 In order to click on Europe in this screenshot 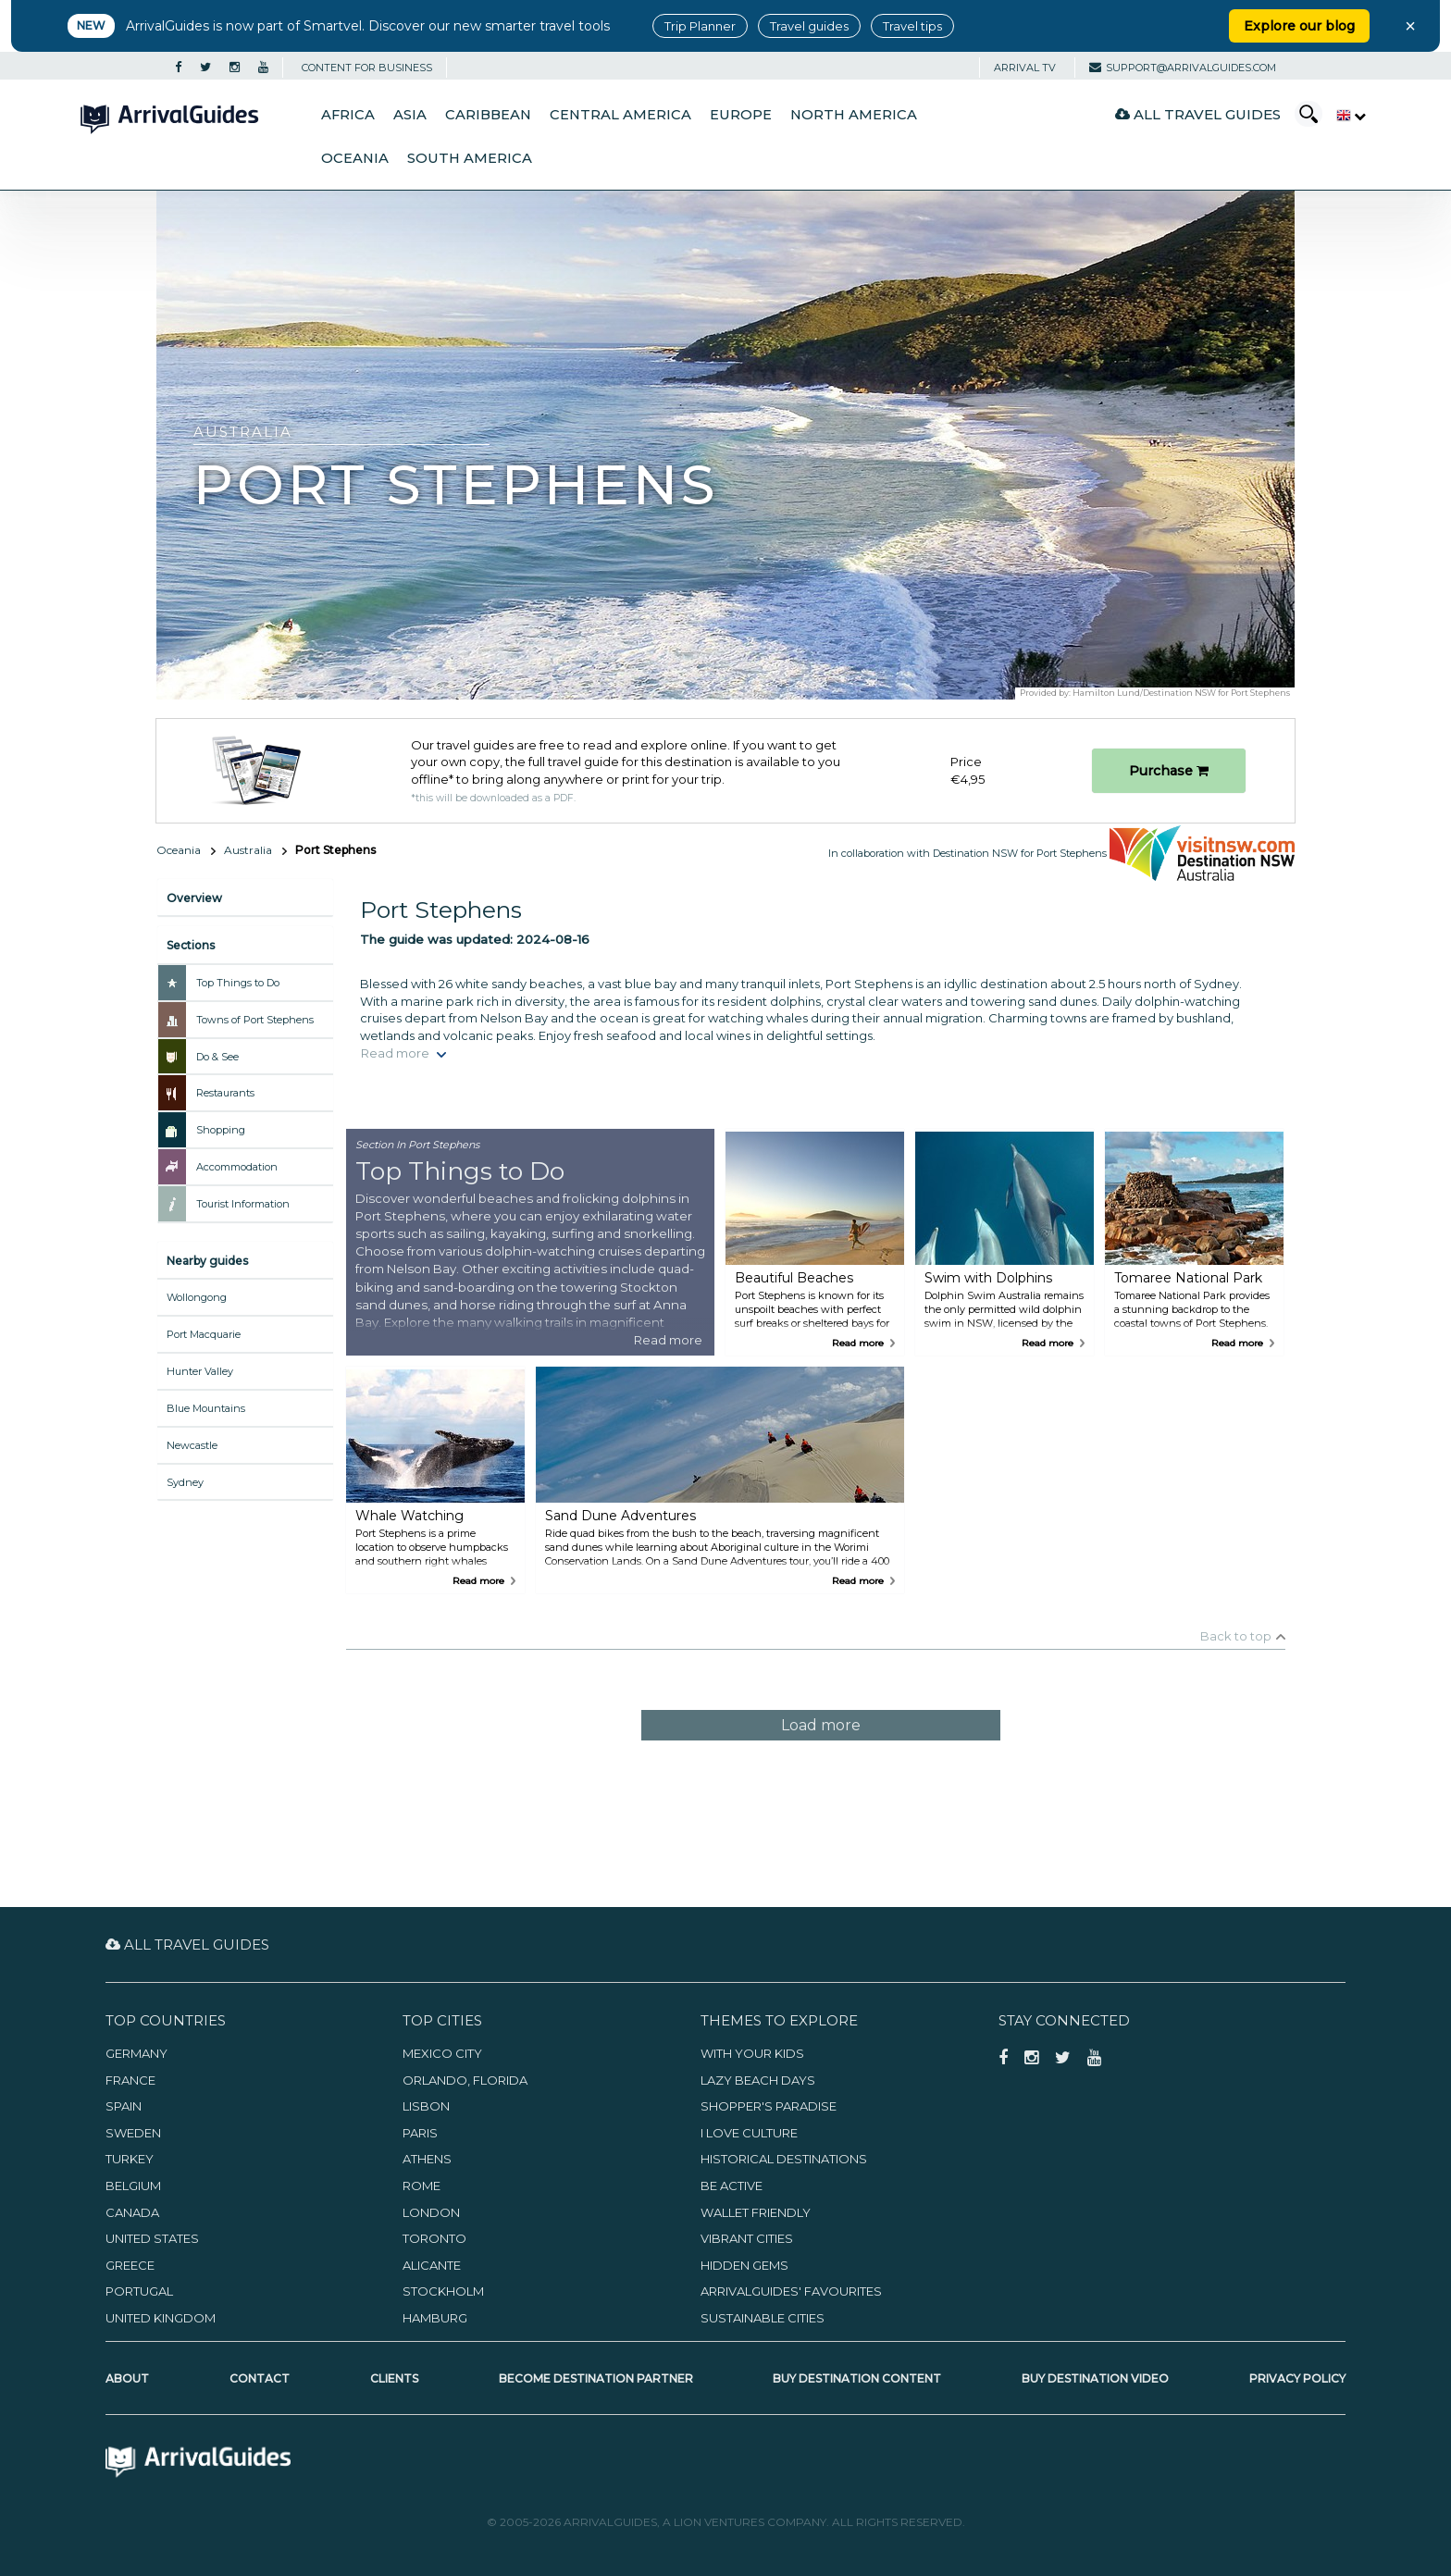, I will do `click(741, 114)`.